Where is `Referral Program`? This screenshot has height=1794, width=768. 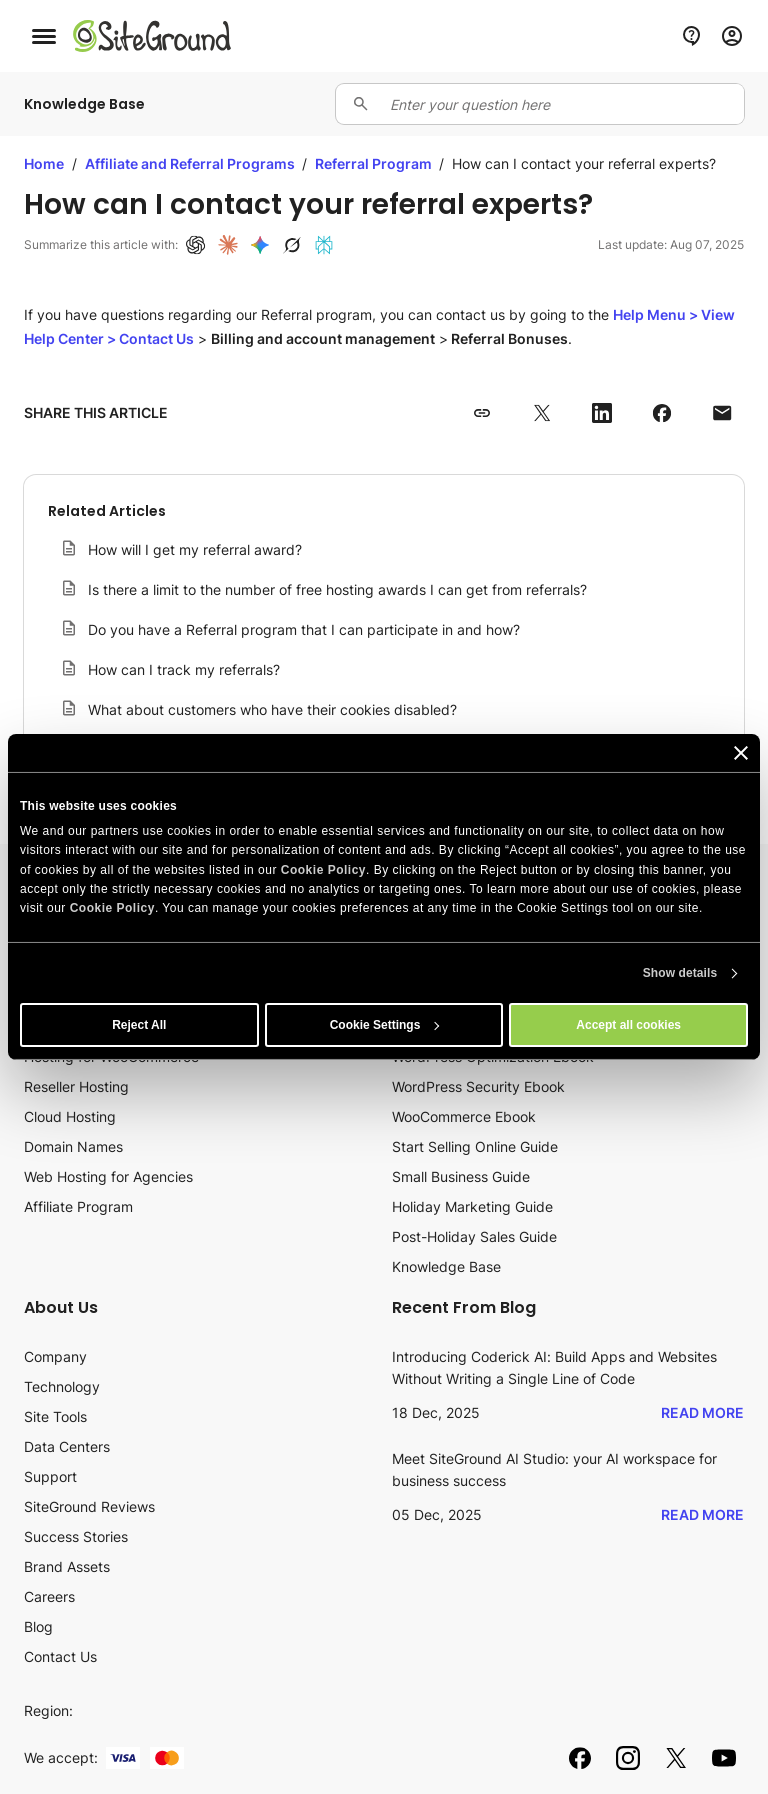
Referral Program is located at coordinates (375, 163).